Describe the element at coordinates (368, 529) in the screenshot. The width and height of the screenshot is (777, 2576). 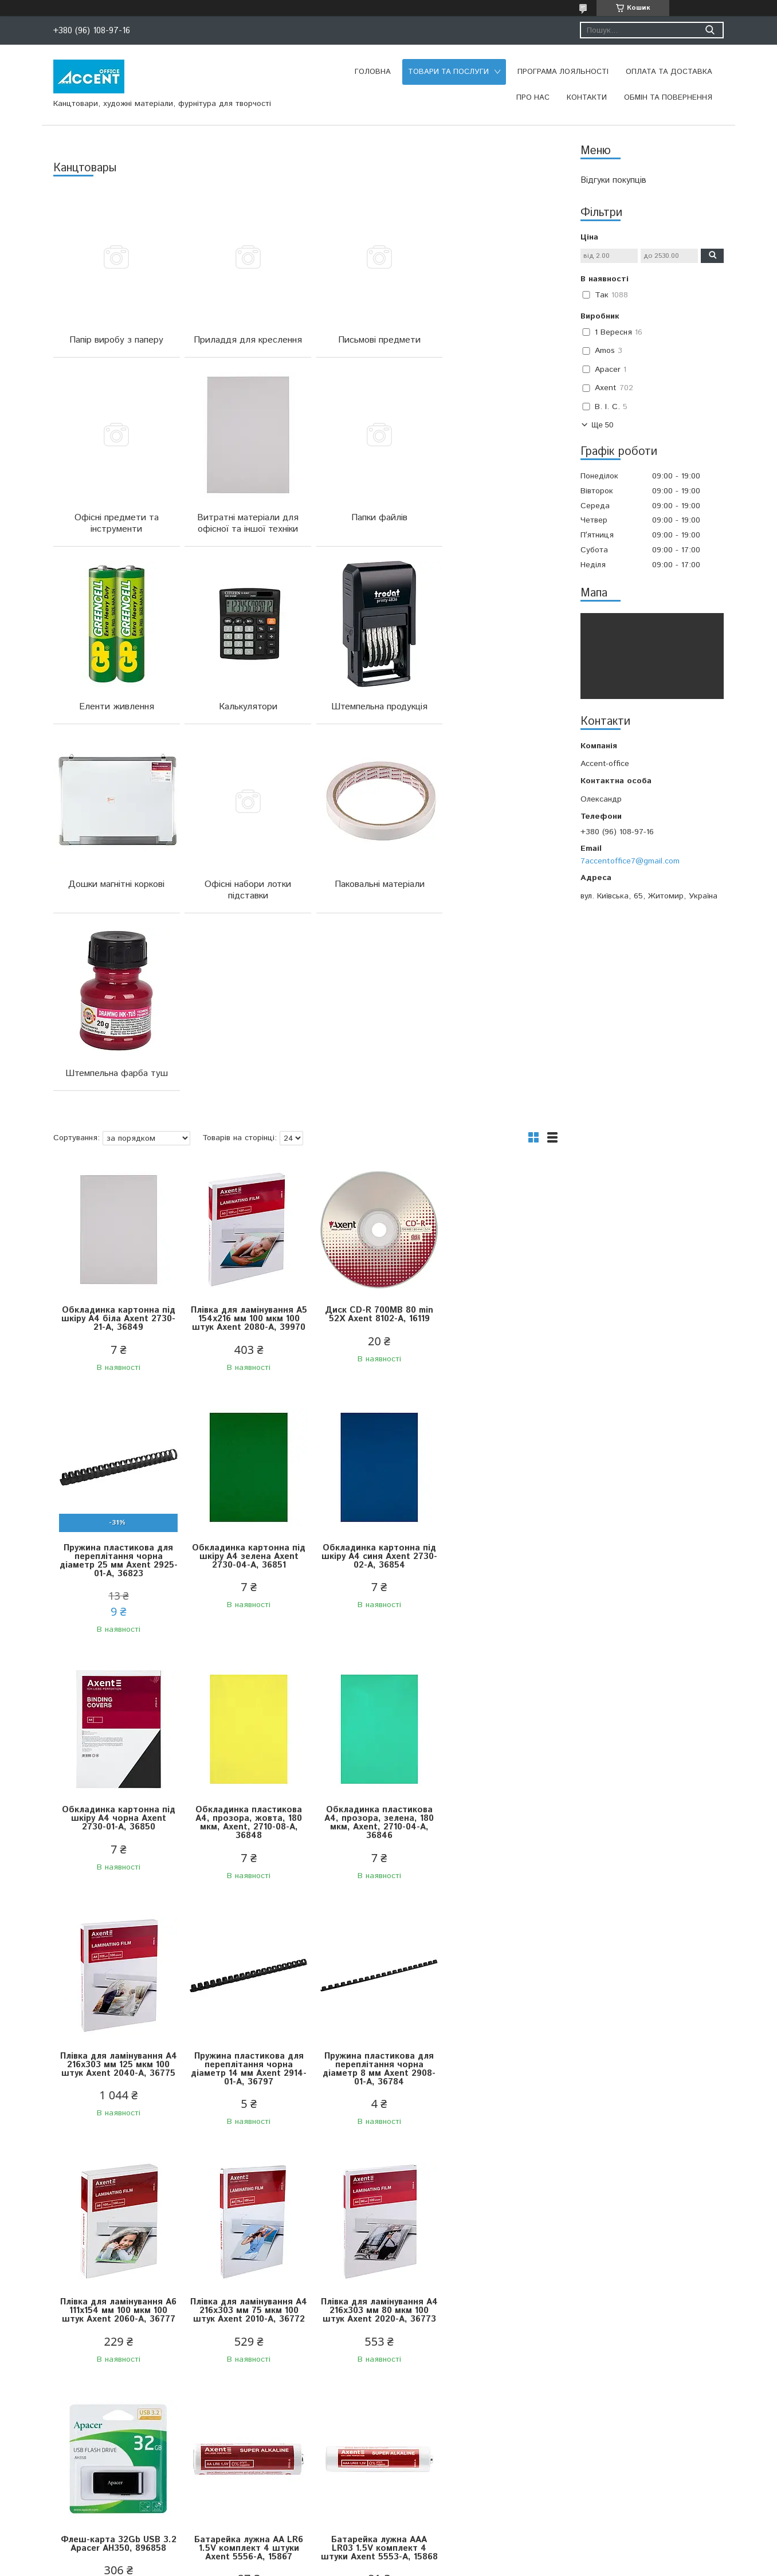
I see `Еленти живлення` at that location.